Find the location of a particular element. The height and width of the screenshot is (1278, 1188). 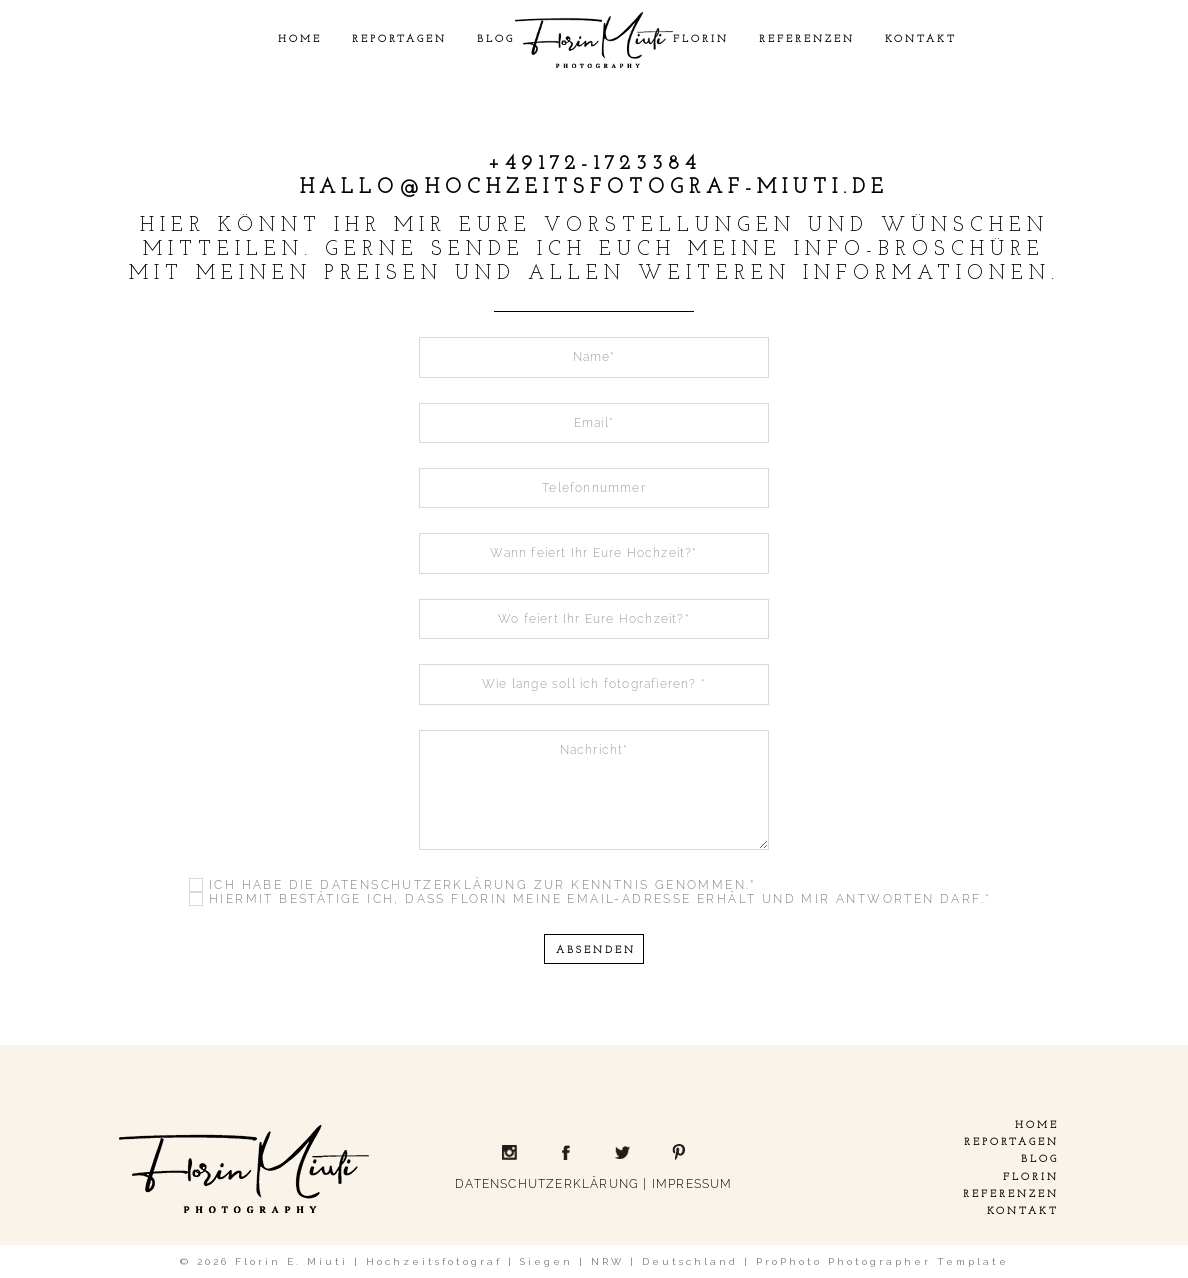

Florin is located at coordinates (701, 39).